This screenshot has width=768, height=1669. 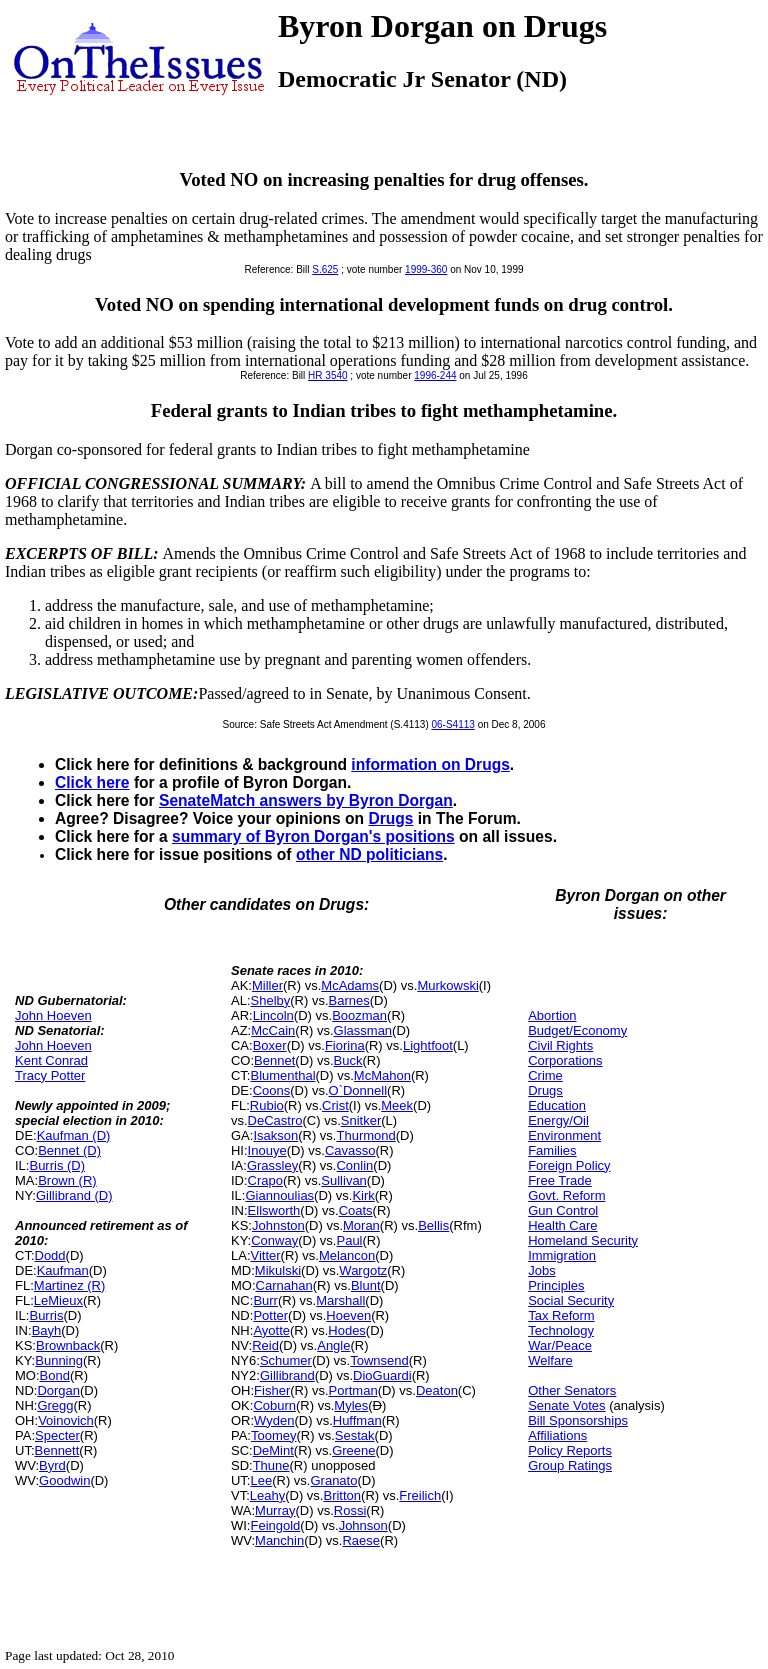 I want to click on Blumenthal, so click(x=282, y=1075).